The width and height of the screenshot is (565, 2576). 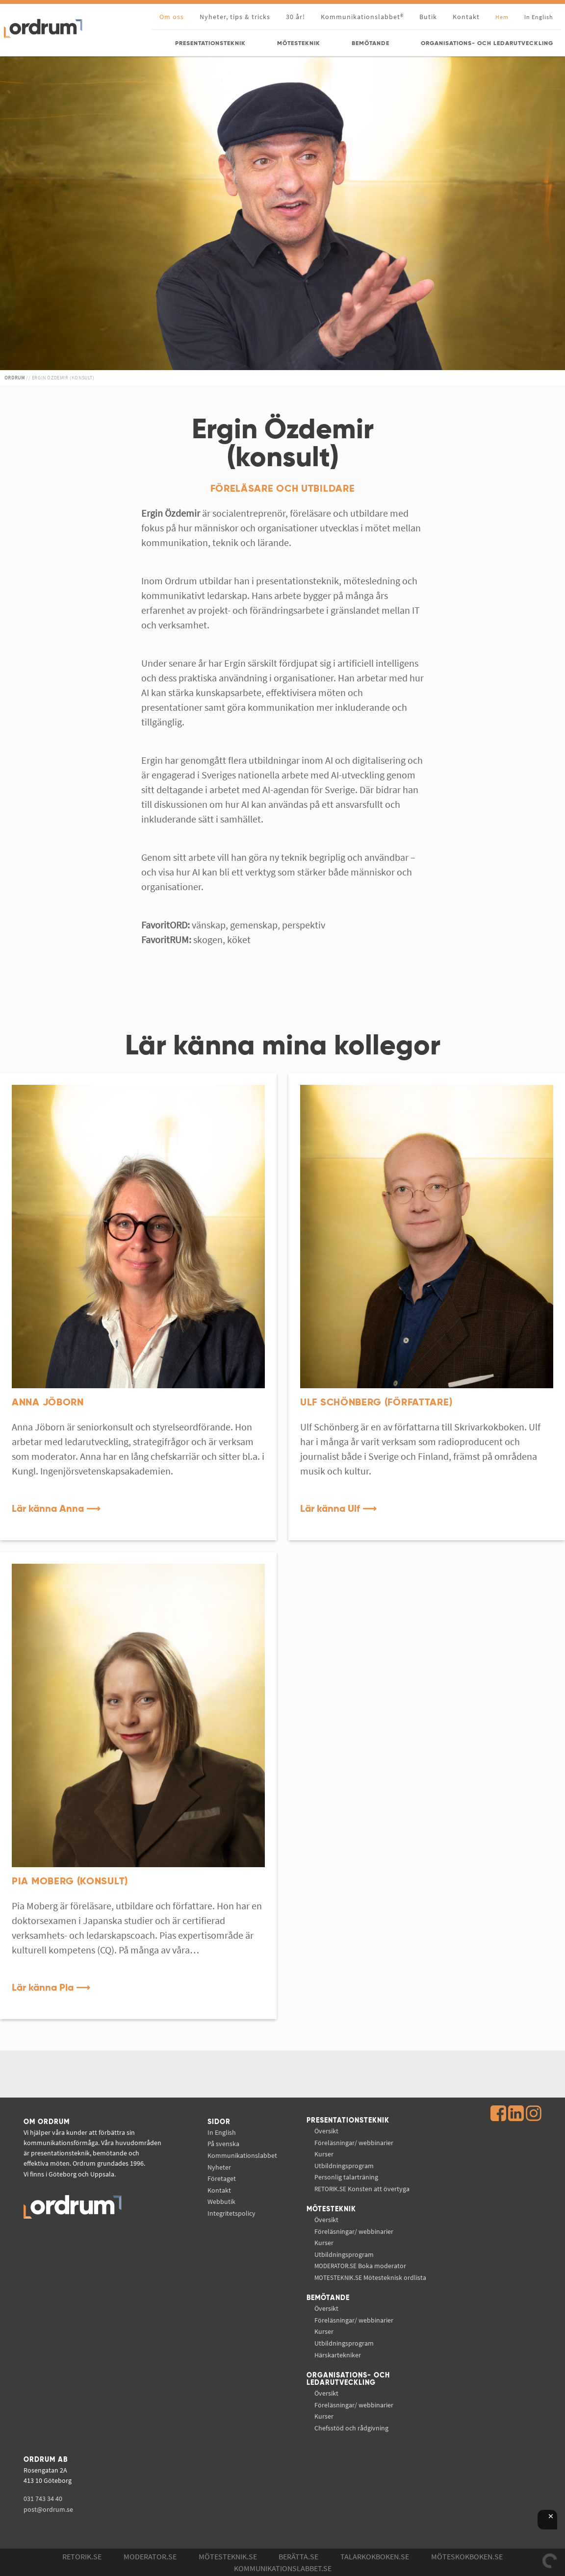 What do you see at coordinates (228, 2556) in the screenshot?
I see `Mötesteknik.se` at bounding box center [228, 2556].